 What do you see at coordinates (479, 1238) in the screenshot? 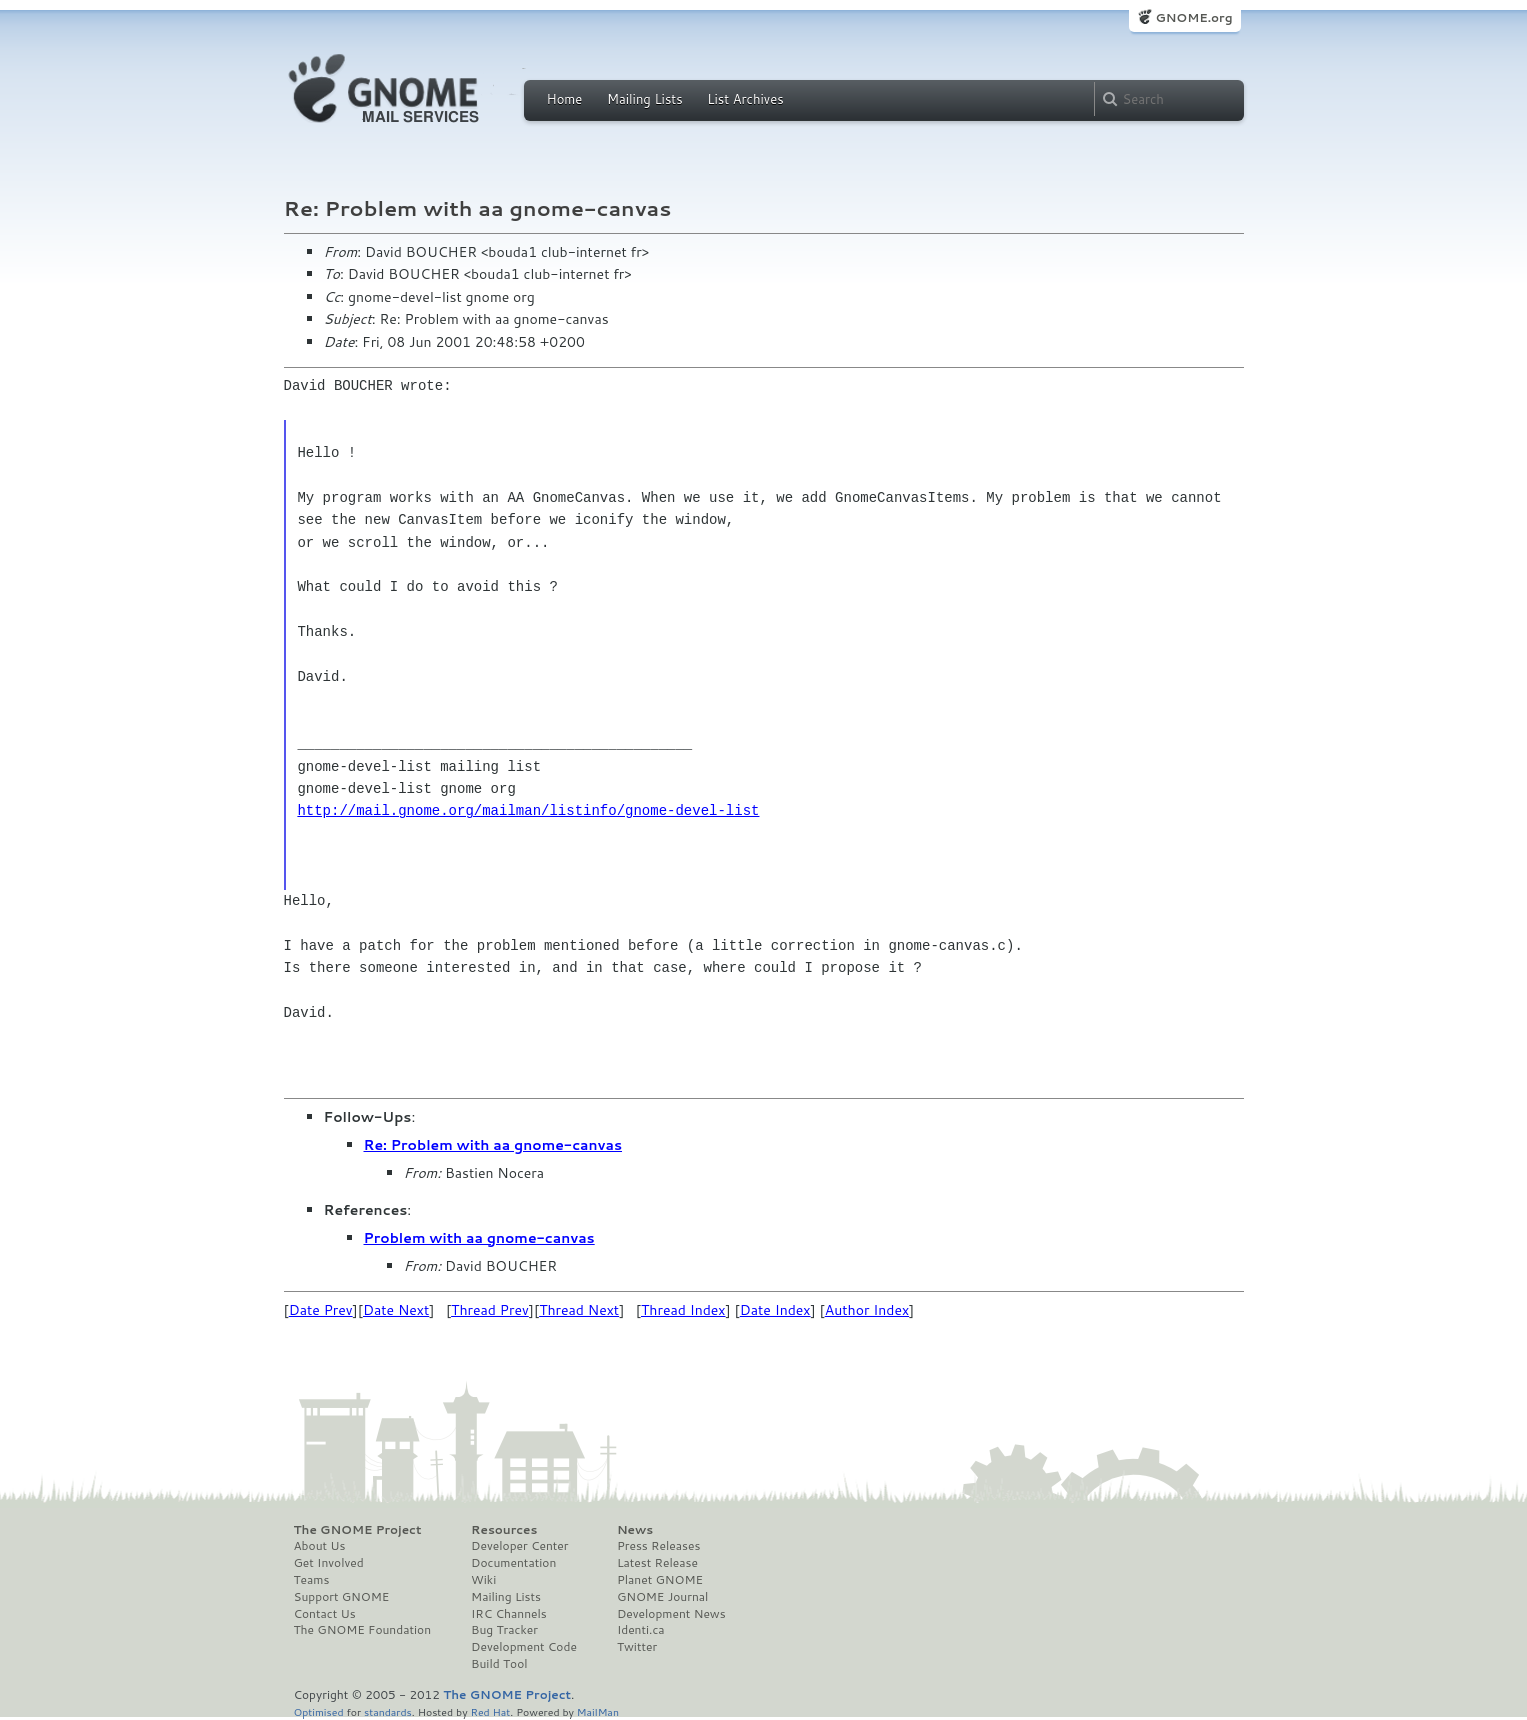
I see `Problem with aa gnome-canvas` at bounding box center [479, 1238].